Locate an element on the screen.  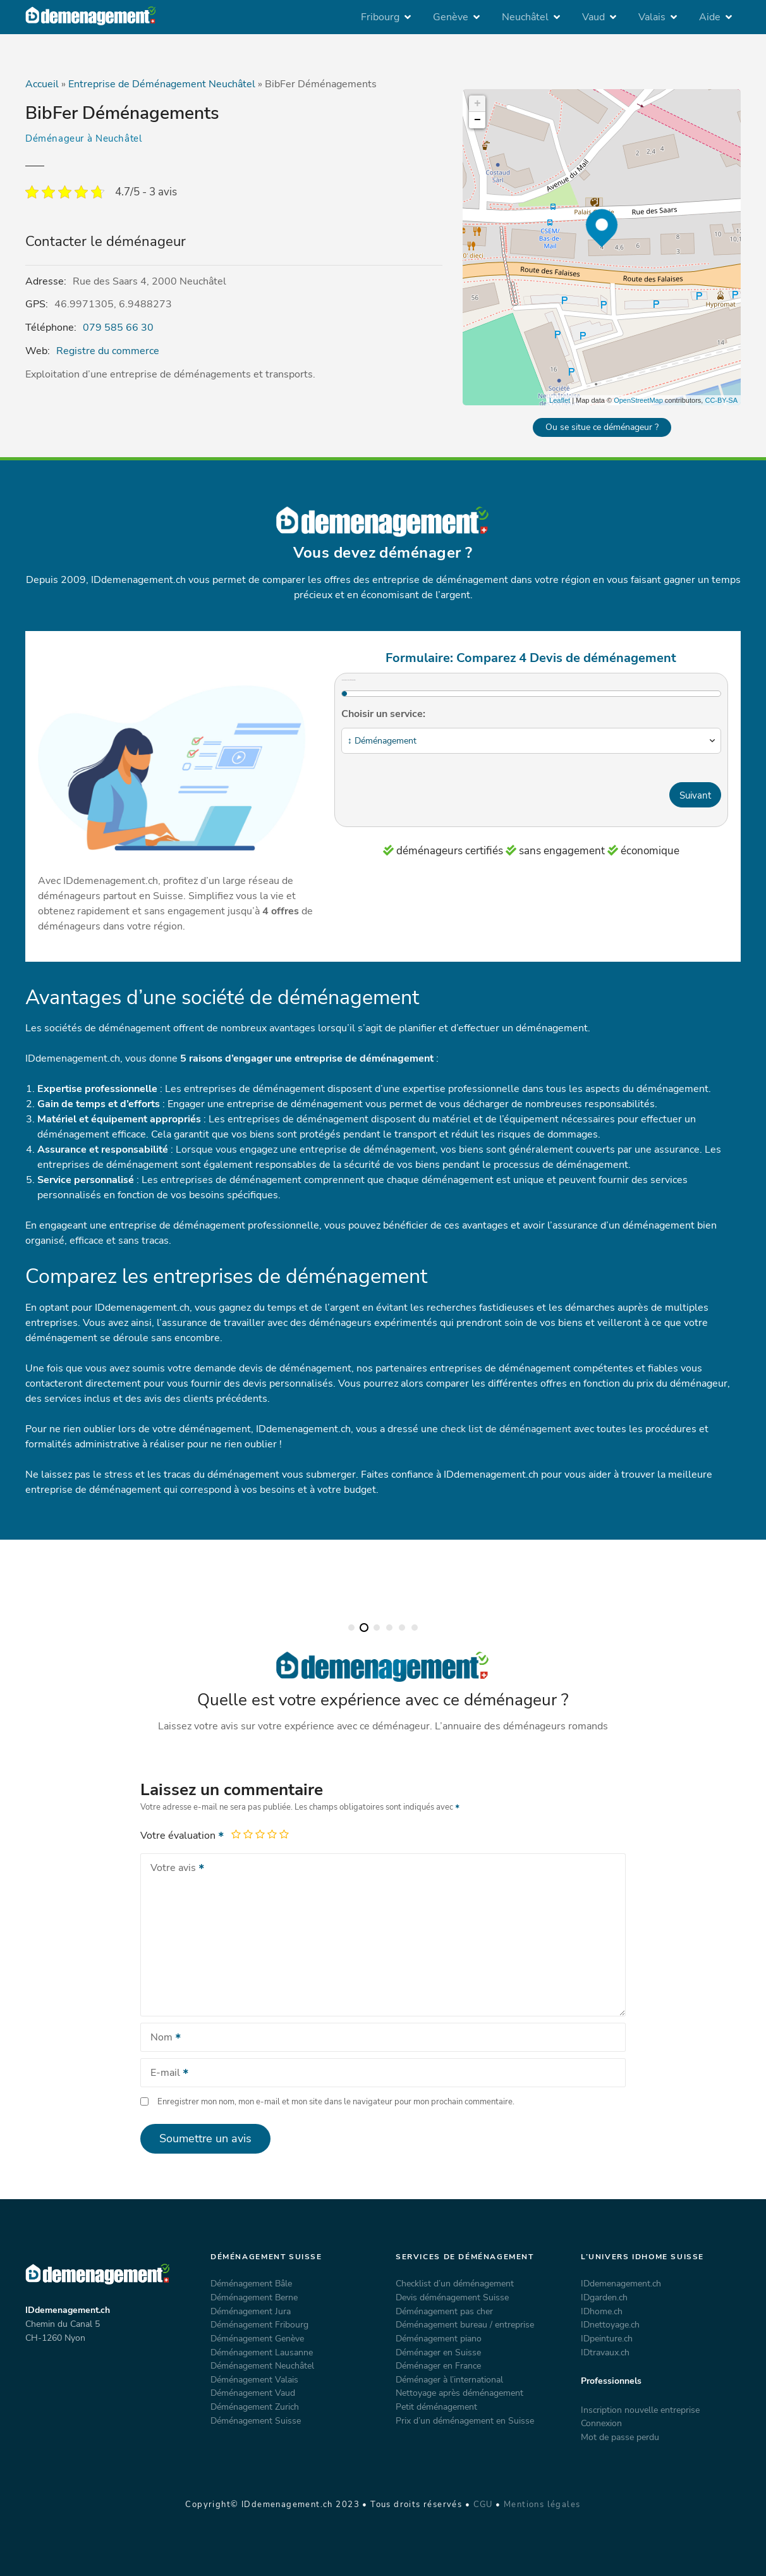
[button] is located at coordinates (351, 1627).